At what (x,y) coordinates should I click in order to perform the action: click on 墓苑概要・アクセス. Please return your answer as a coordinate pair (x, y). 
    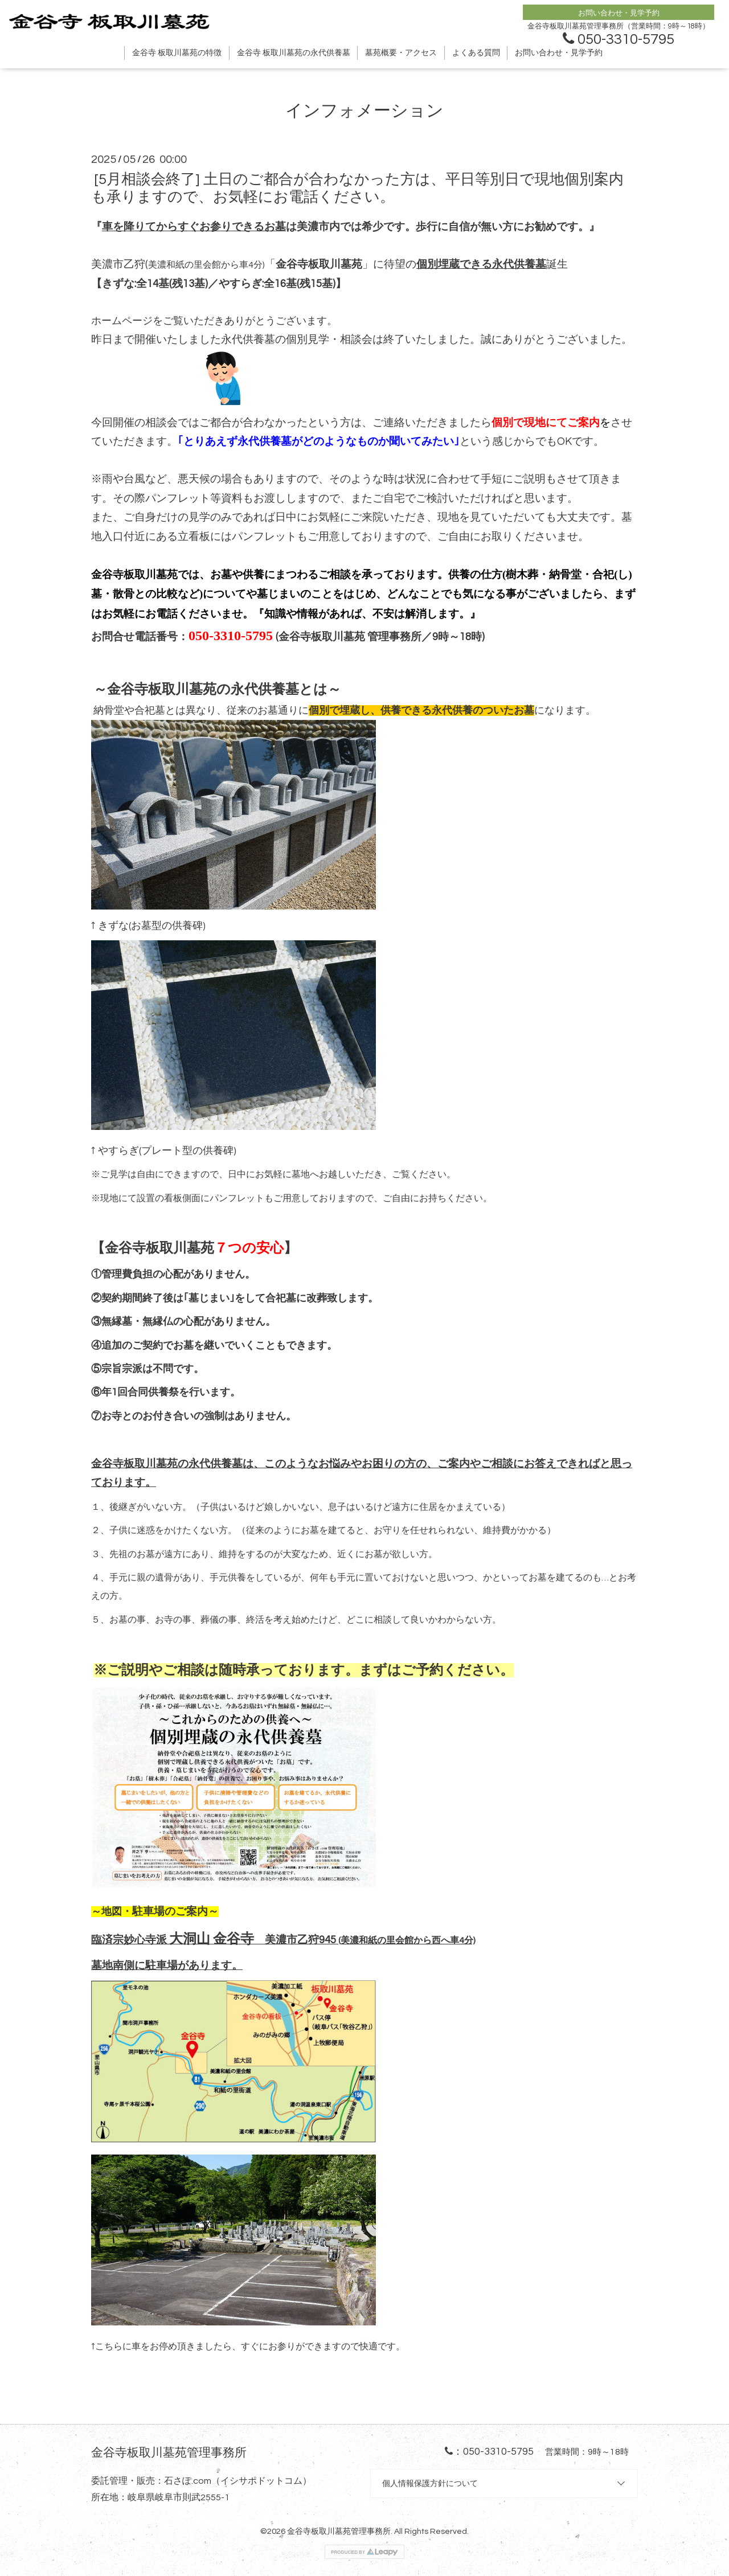
    Looking at the image, I should click on (401, 53).